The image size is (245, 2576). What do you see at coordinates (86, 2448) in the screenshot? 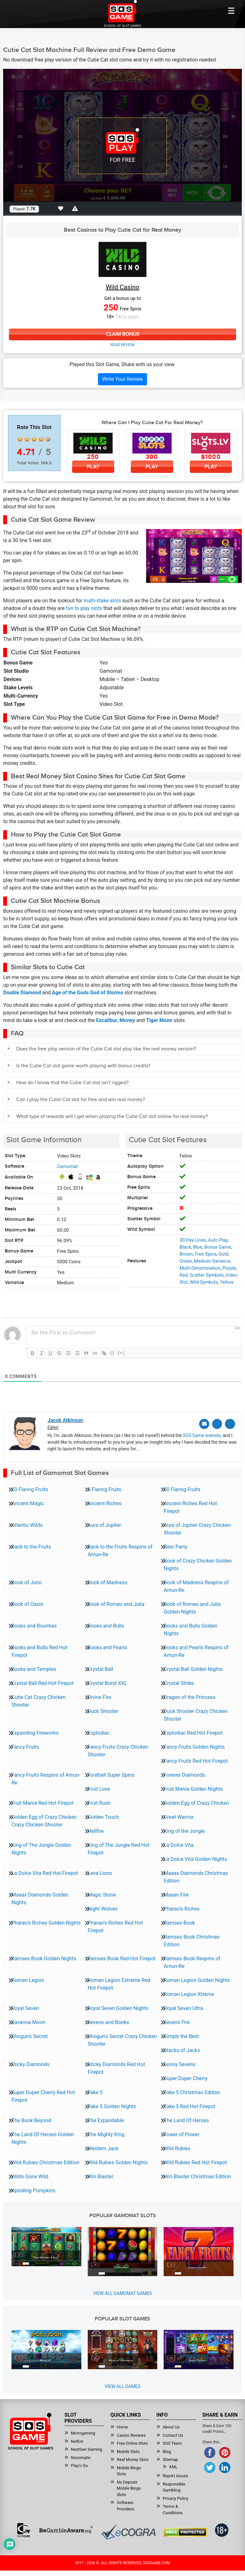
I see `NextGen Gaming` at bounding box center [86, 2448].